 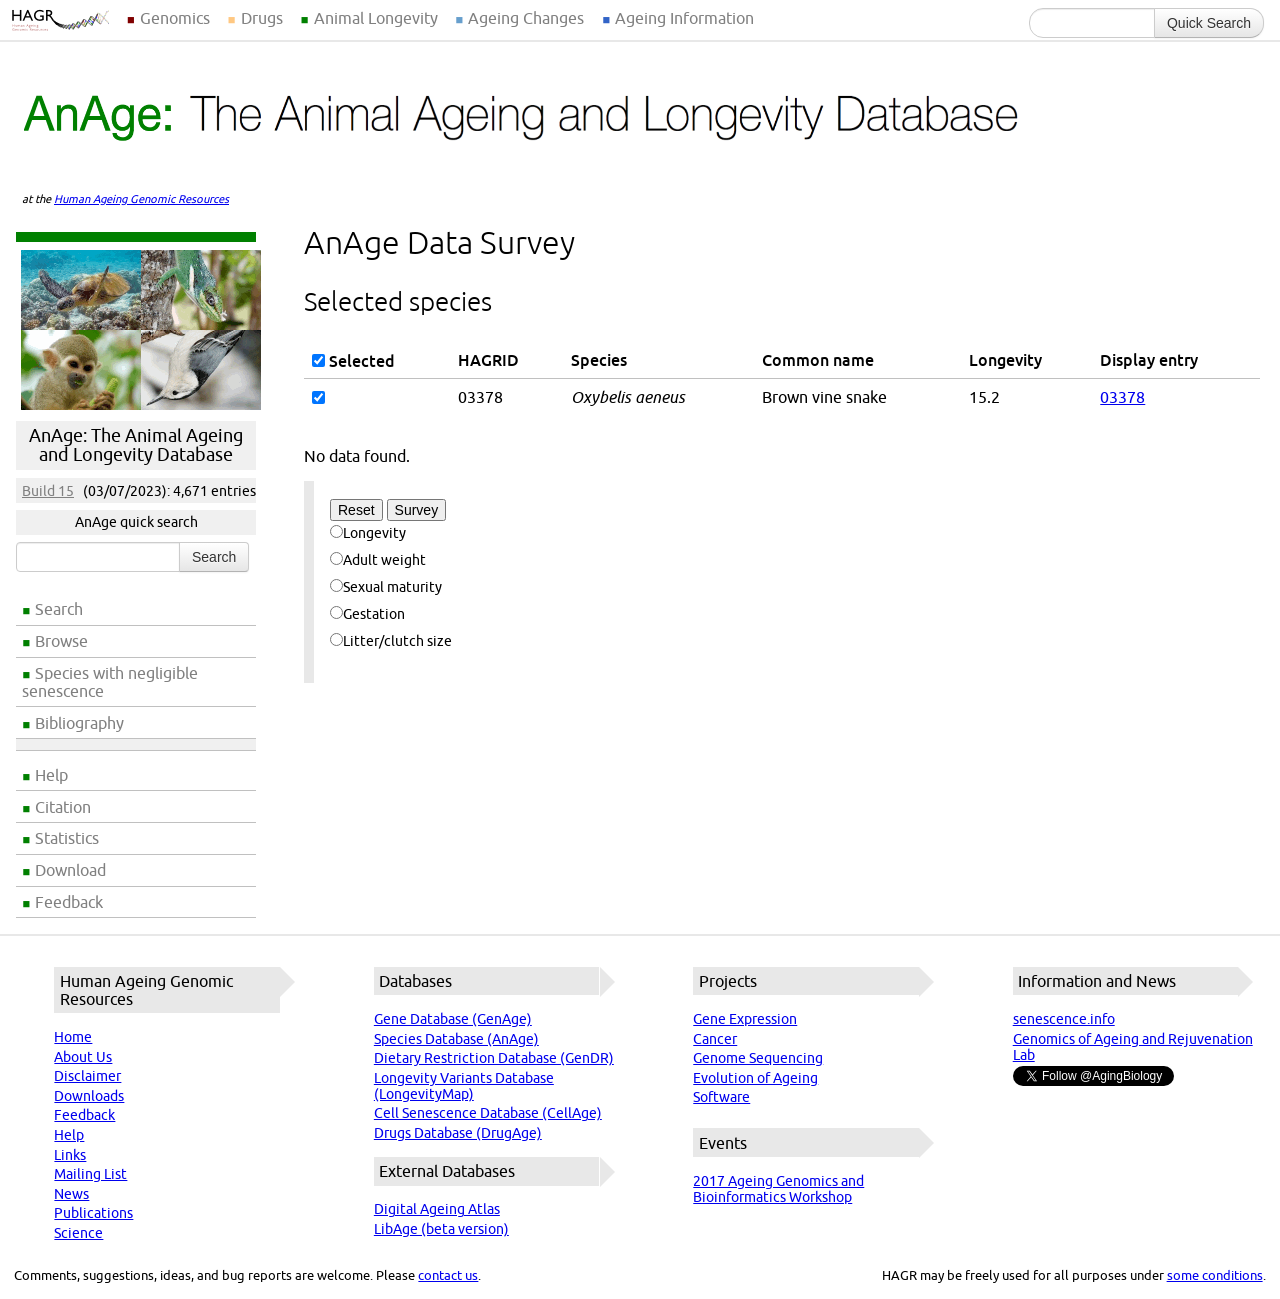 What do you see at coordinates (745, 1019) in the screenshot?
I see `Gene Expression` at bounding box center [745, 1019].